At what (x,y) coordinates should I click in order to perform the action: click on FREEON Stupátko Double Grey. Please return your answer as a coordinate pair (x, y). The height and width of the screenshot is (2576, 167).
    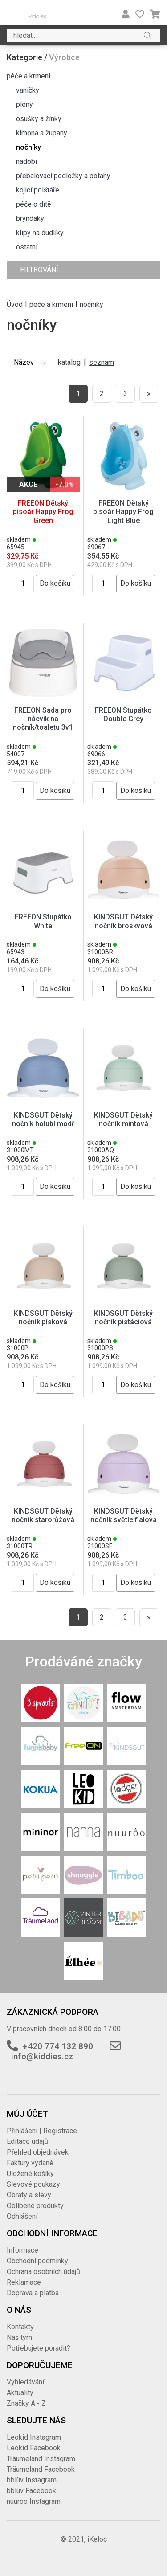
    Looking at the image, I should click on (123, 714).